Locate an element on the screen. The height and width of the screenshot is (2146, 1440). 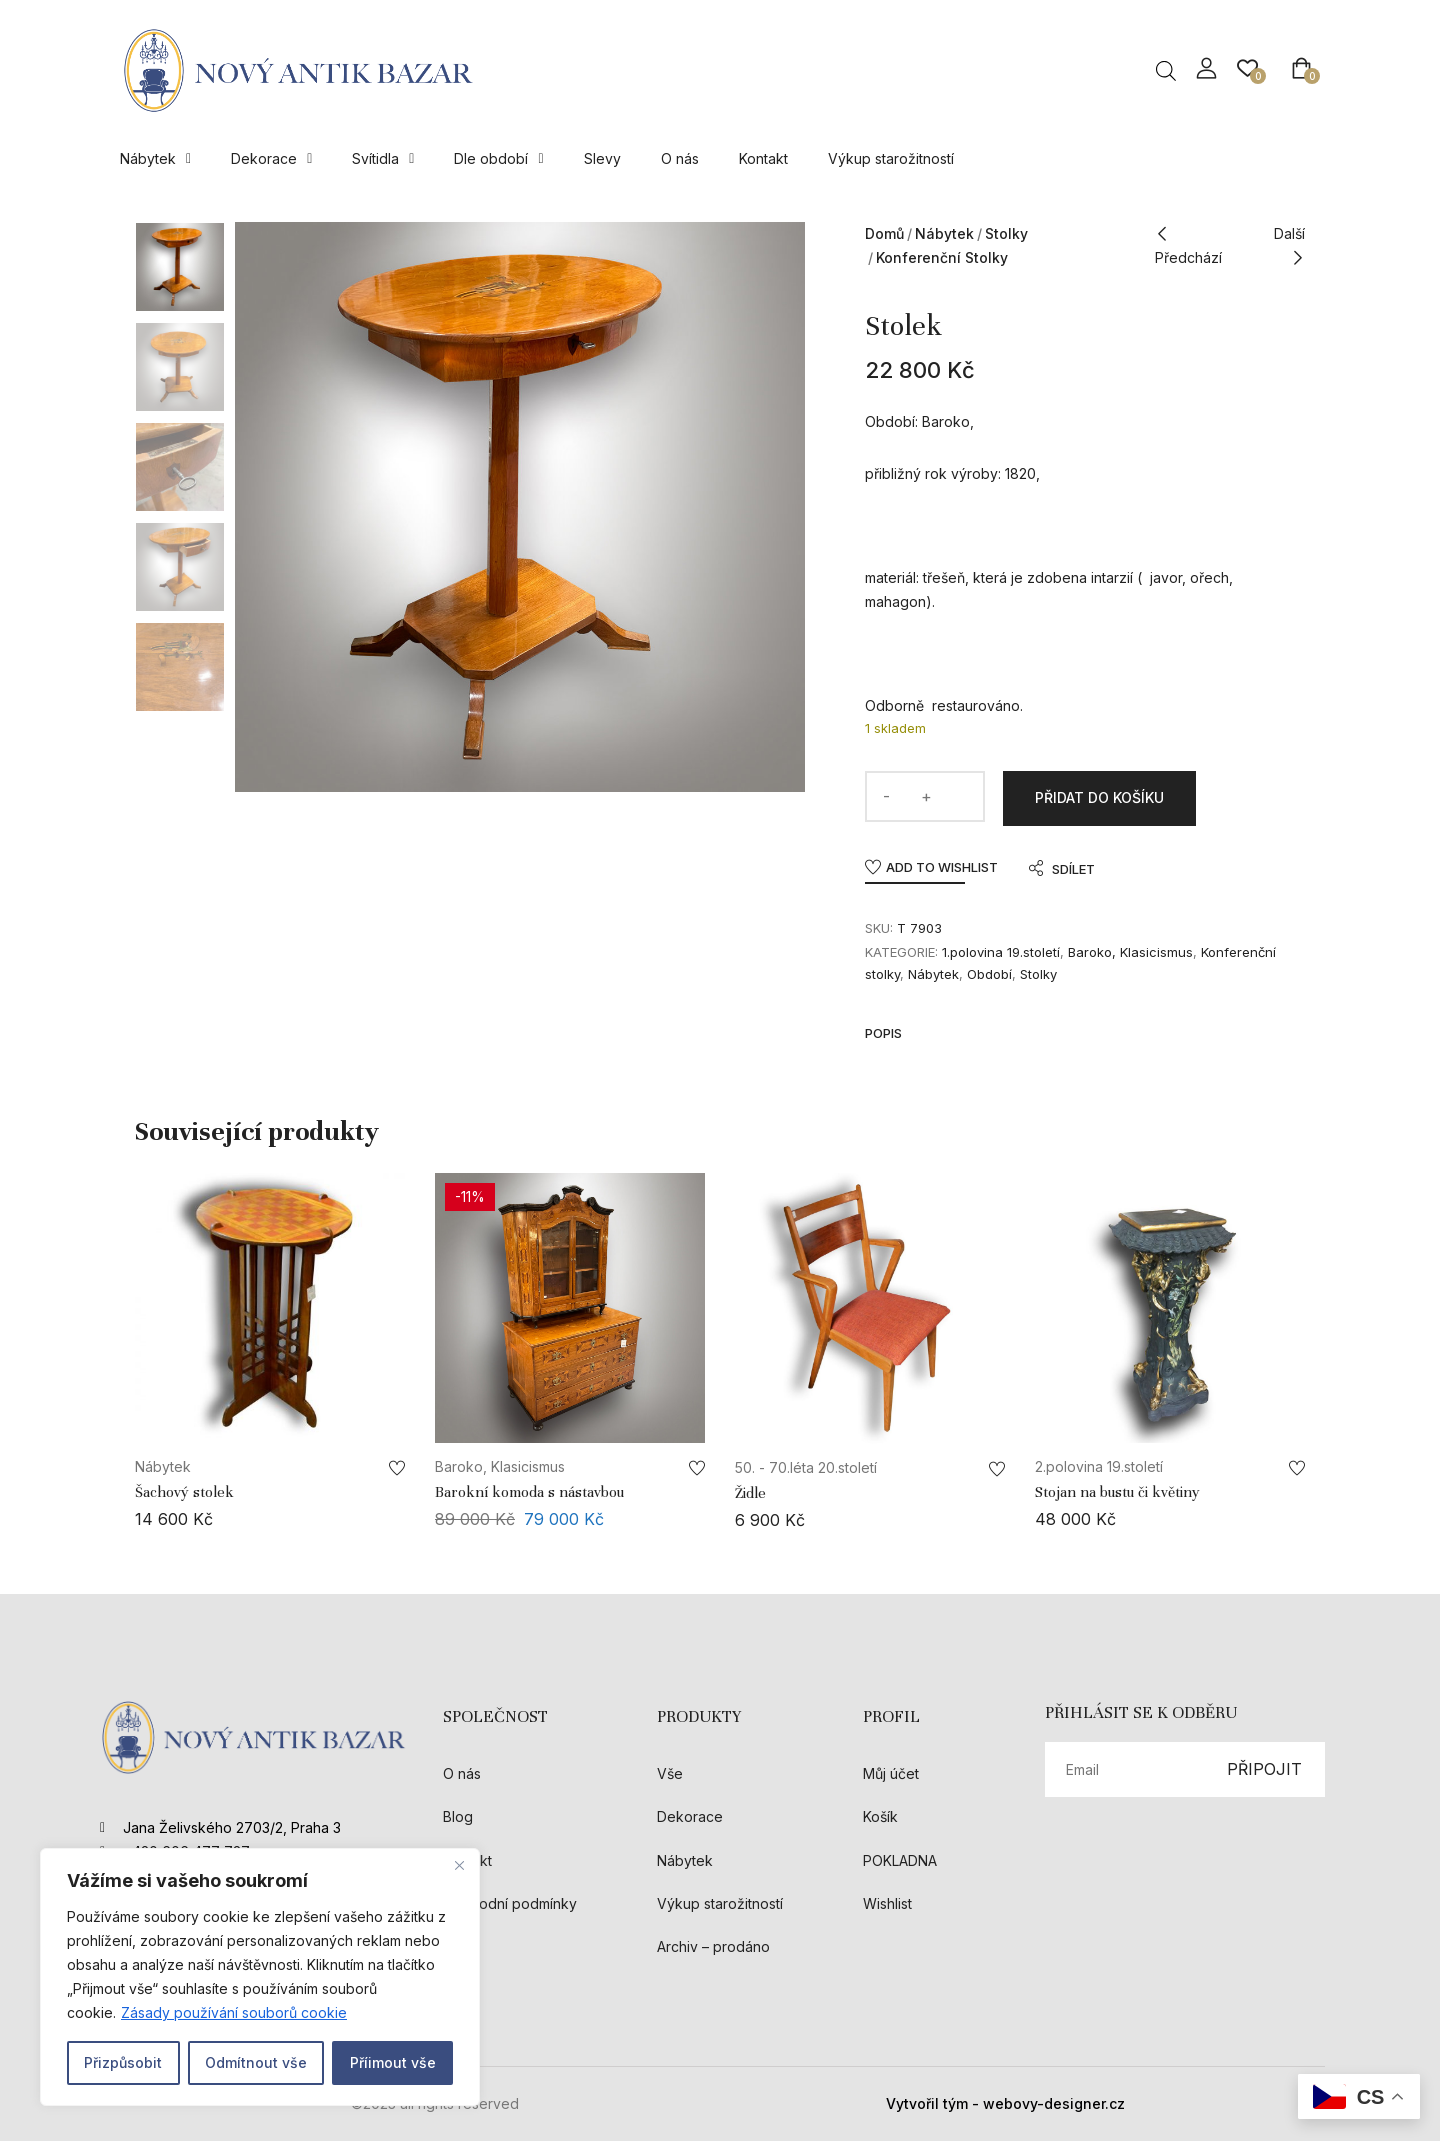
Konferenční stolky is located at coordinates (942, 257).